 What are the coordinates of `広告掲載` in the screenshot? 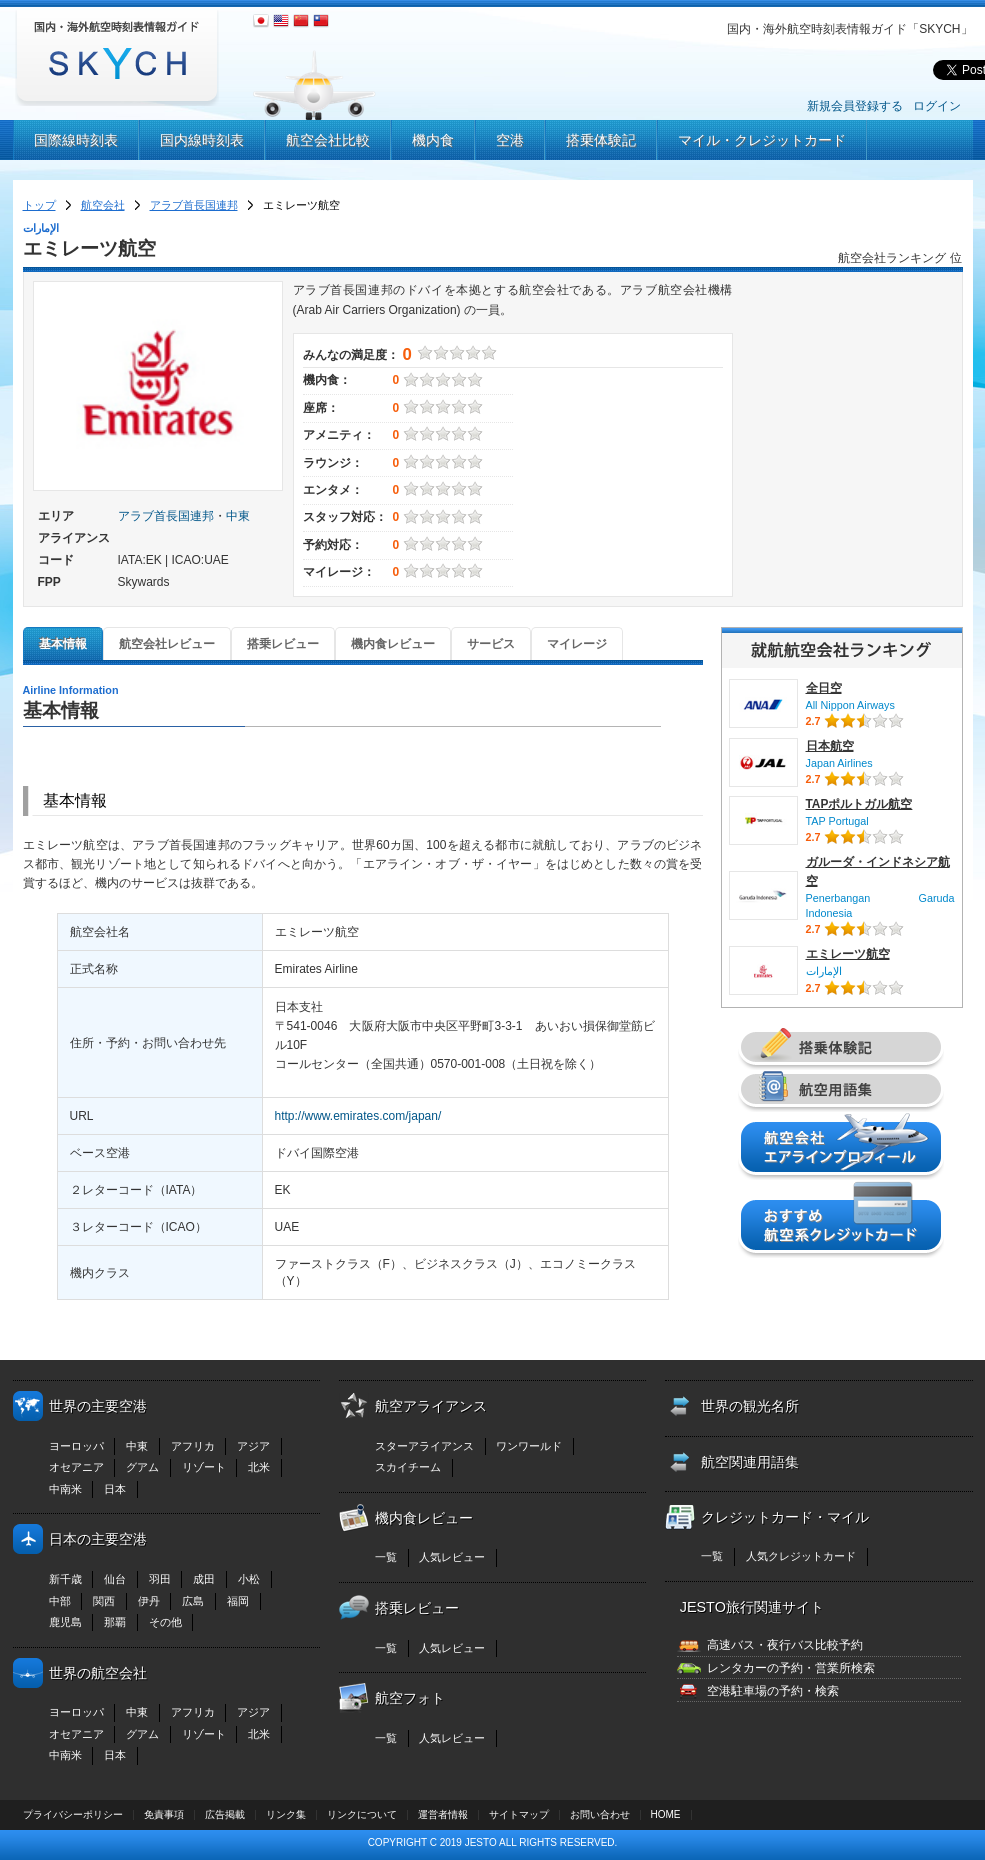 It's located at (225, 1814).